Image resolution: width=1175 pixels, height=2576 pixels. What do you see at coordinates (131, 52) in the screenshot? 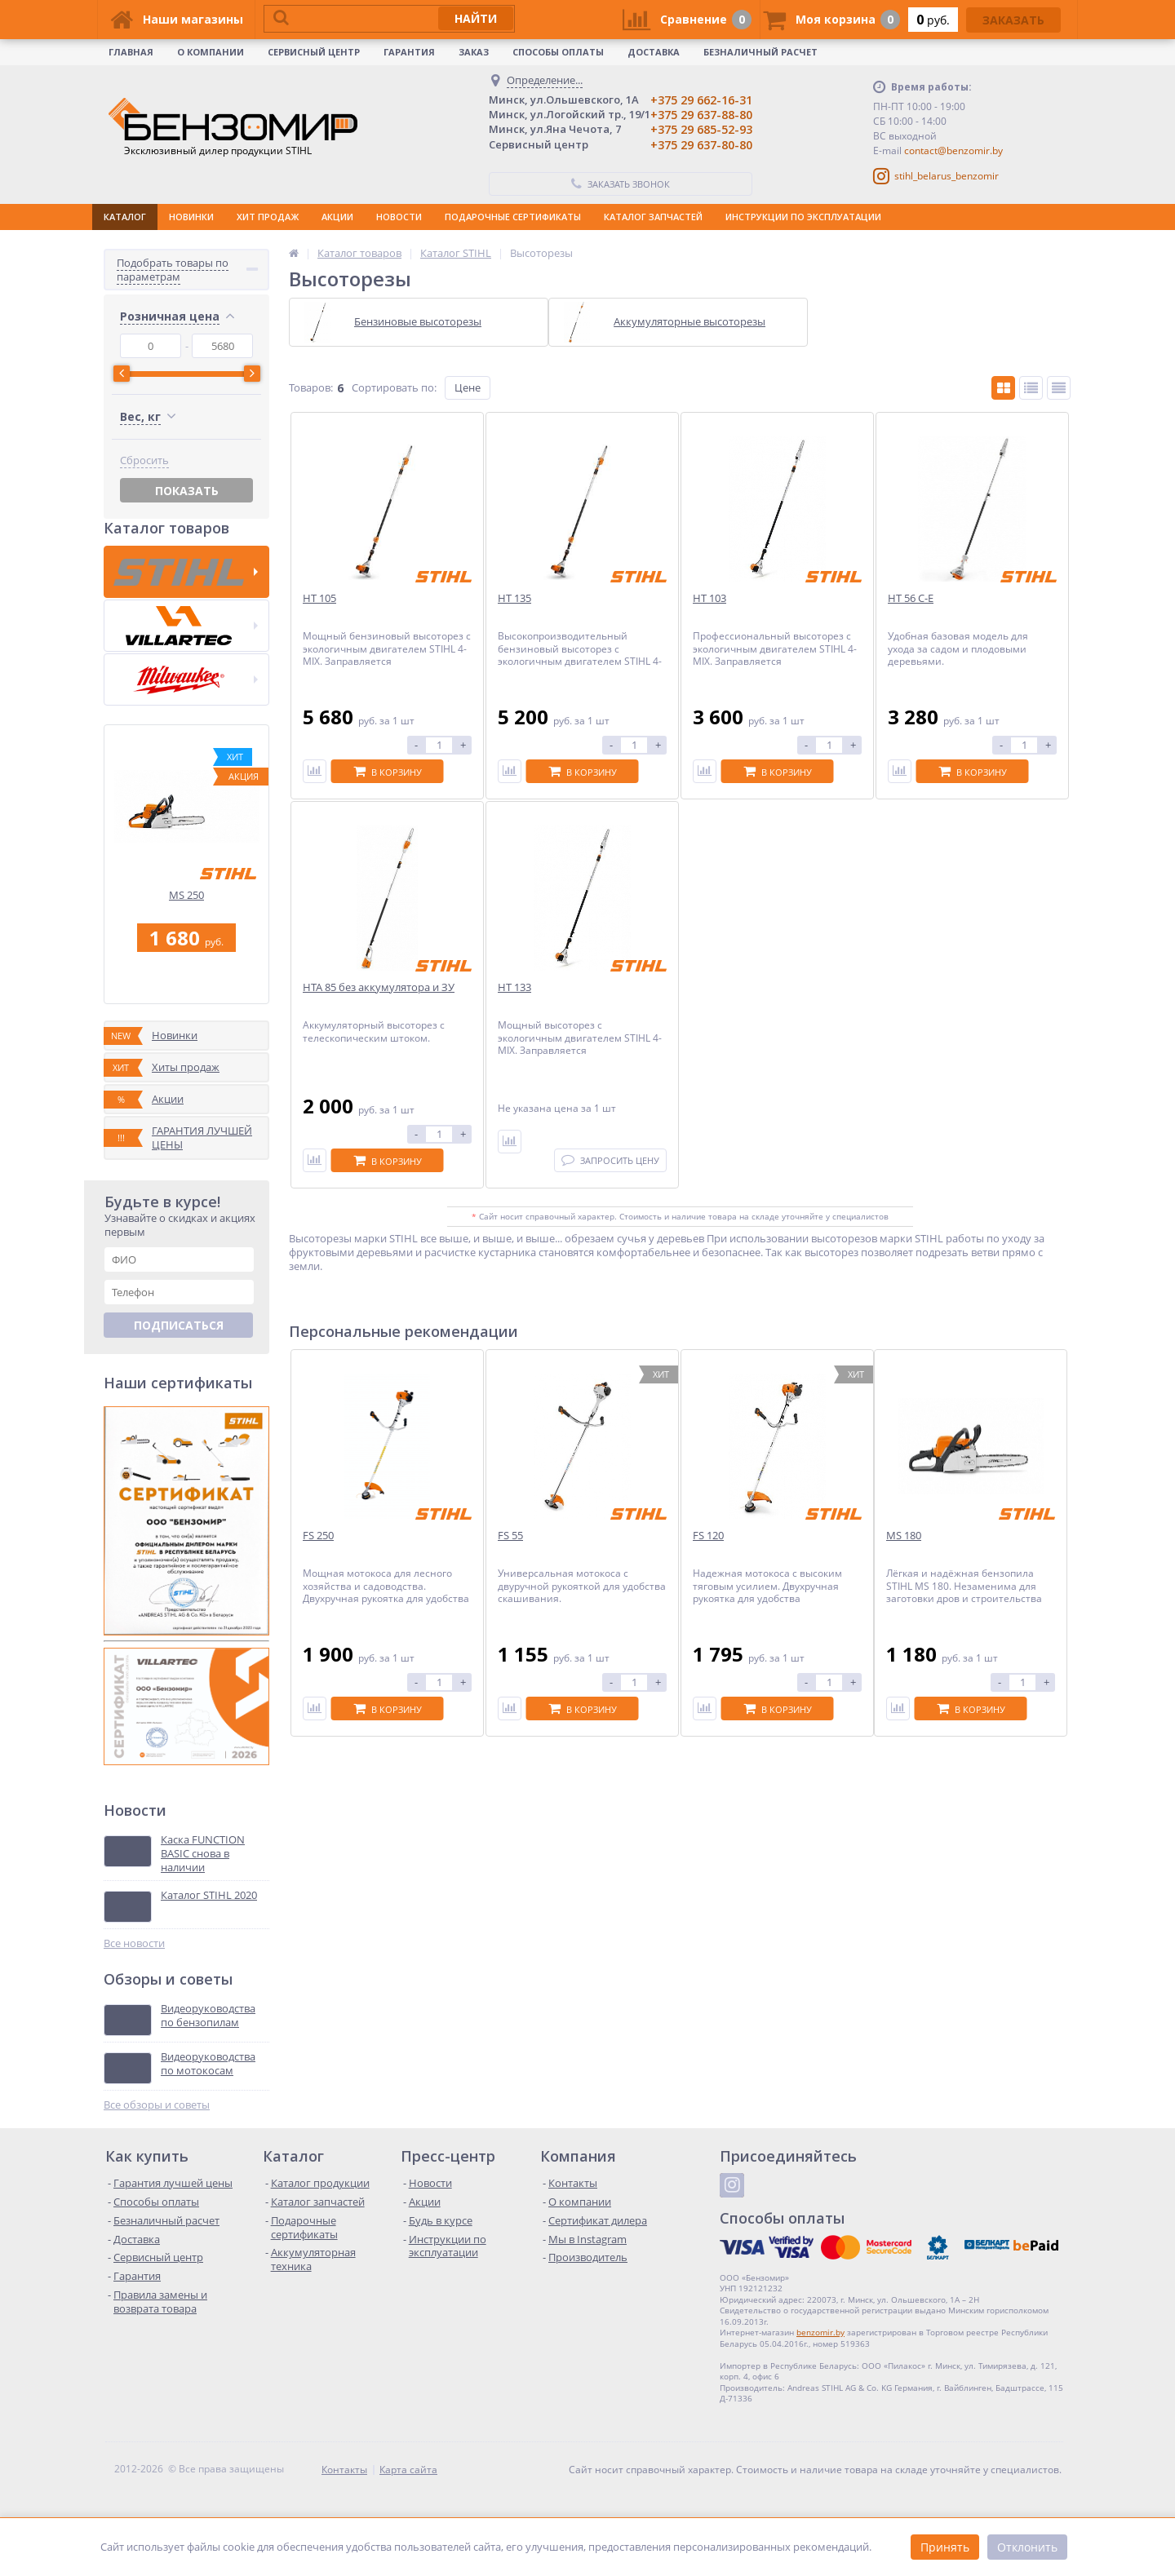
I see `Главная` at bounding box center [131, 52].